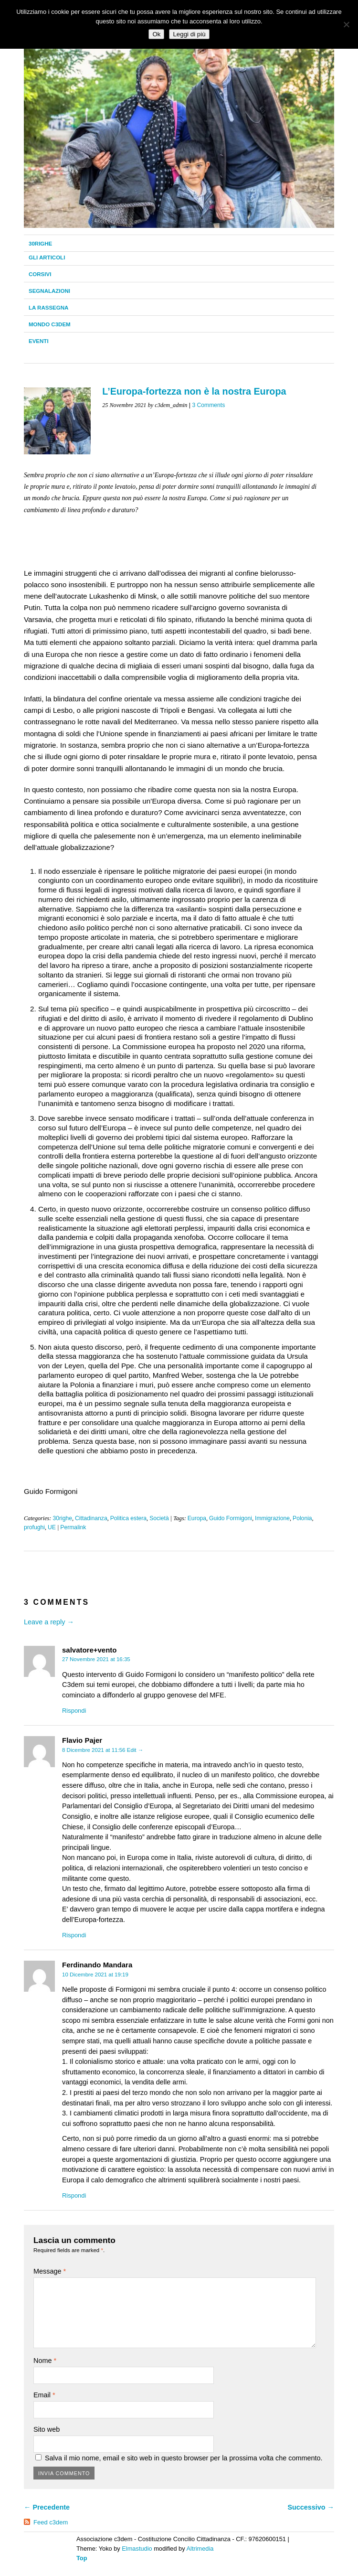  What do you see at coordinates (197, 1518) in the screenshot?
I see `Europa` at bounding box center [197, 1518].